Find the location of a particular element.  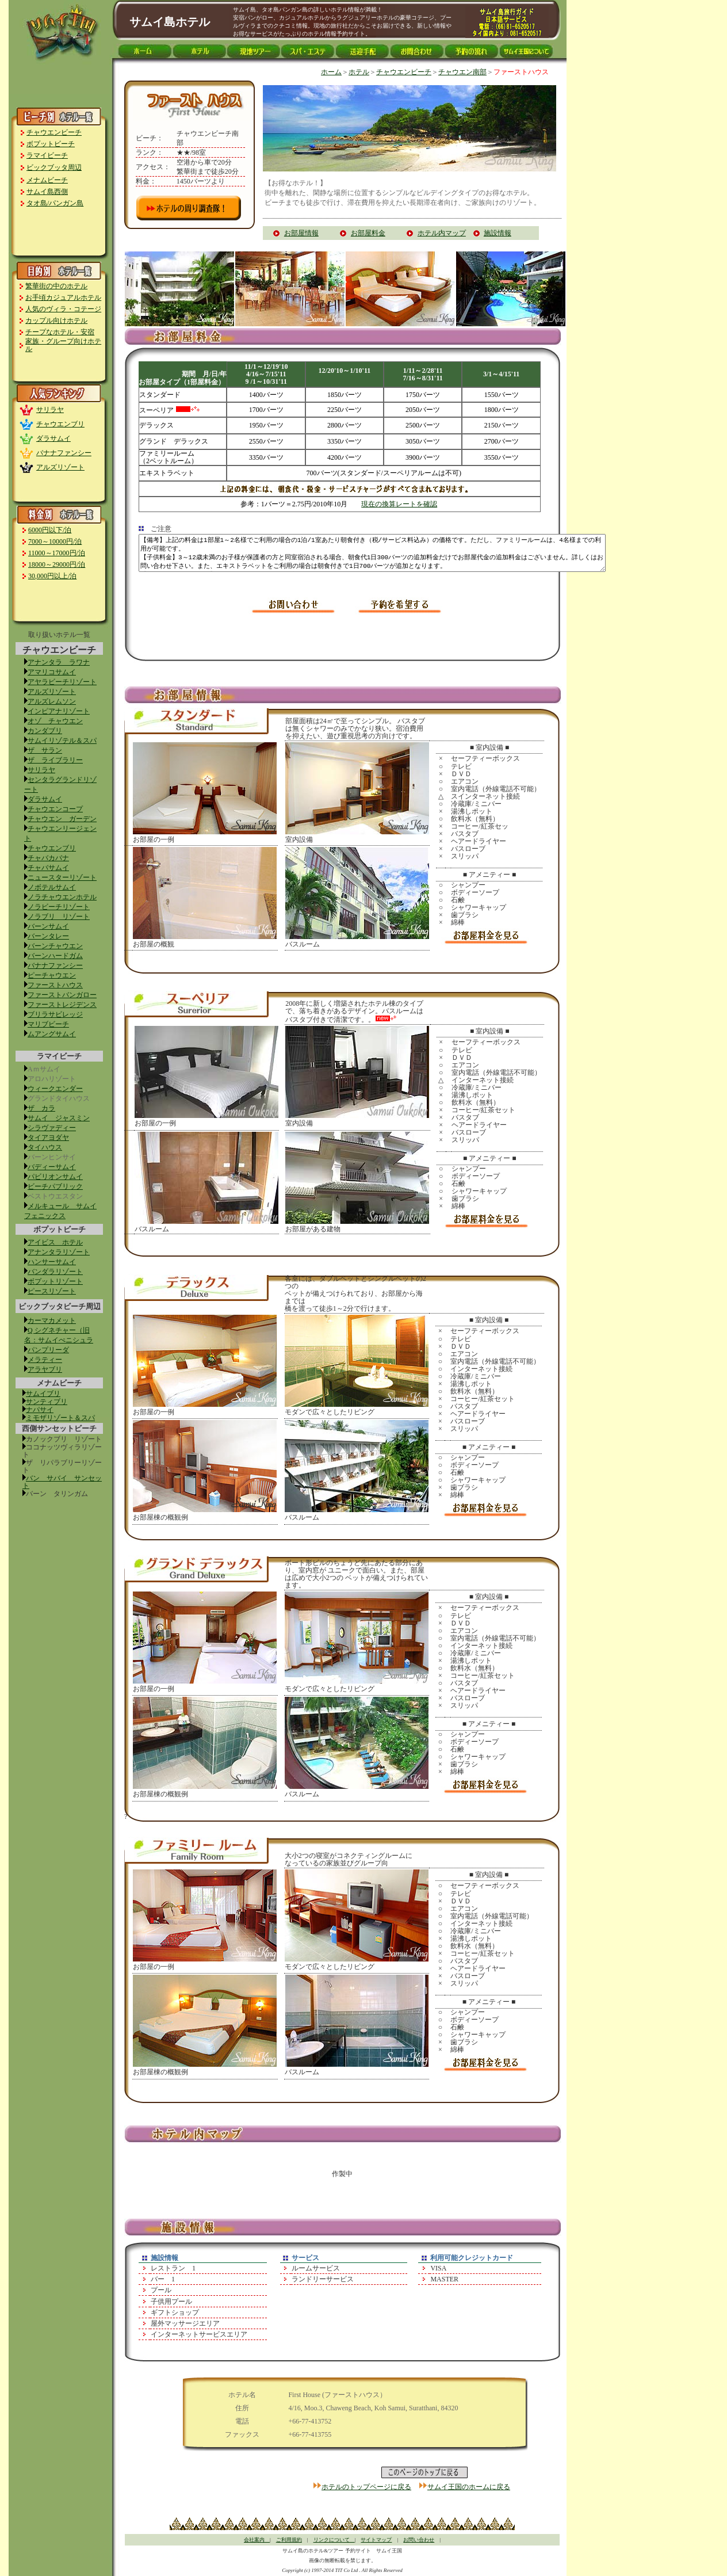

ノラブリ リゾート is located at coordinates (59, 917).